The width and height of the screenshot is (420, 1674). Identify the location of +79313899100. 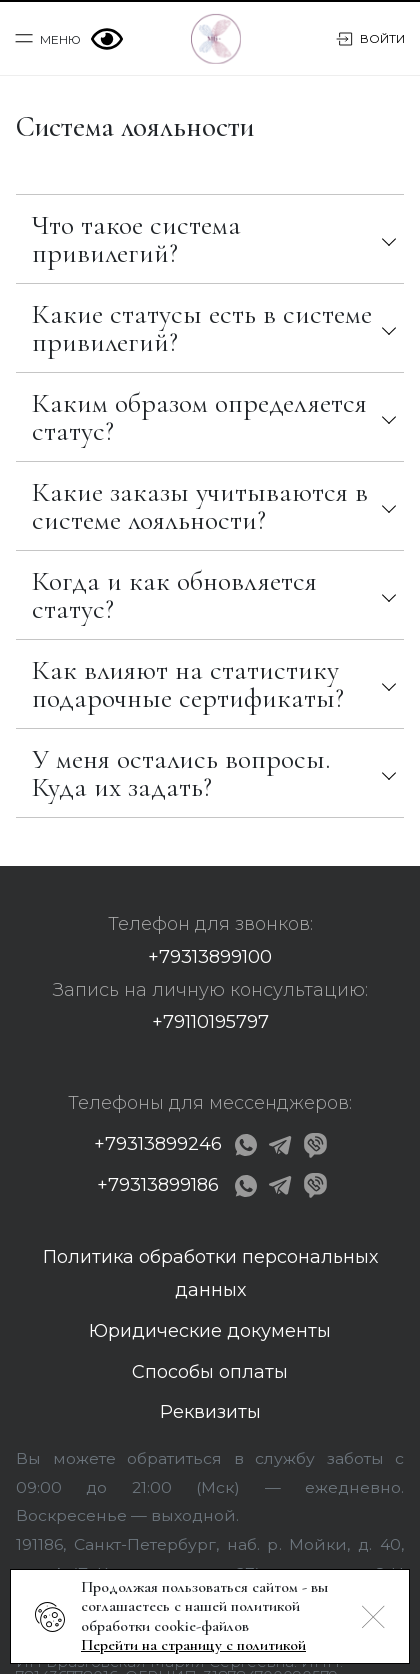
(210, 957).